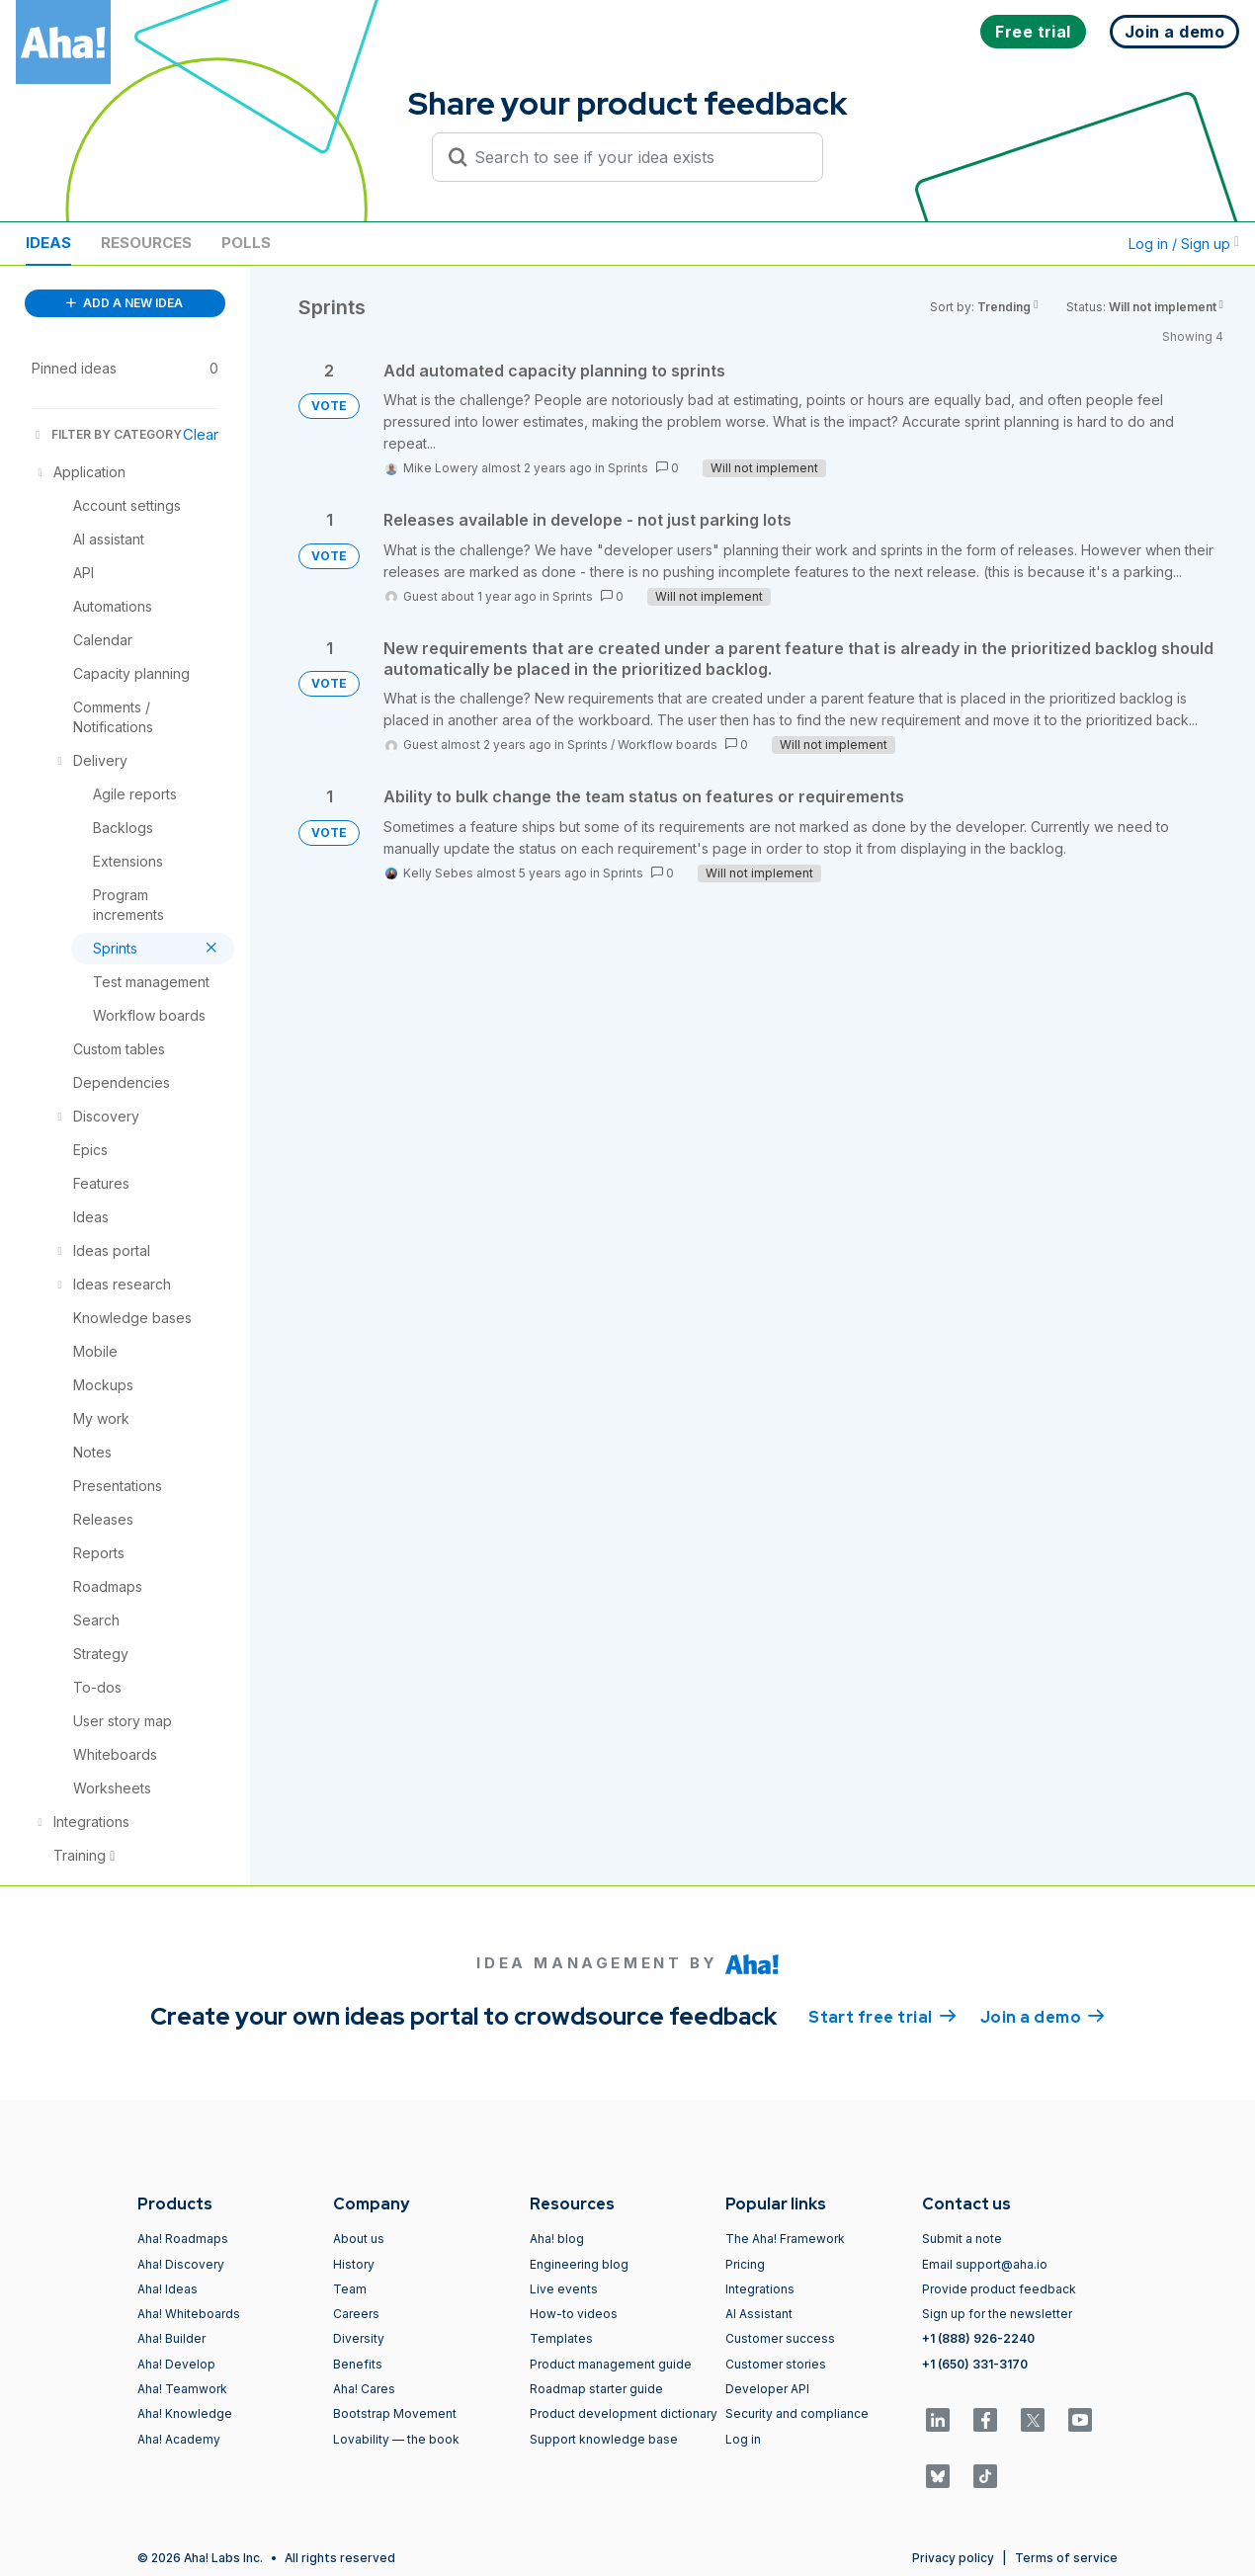 This screenshot has height=2576, width=1255. What do you see at coordinates (48, 242) in the screenshot?
I see `Ideas` at bounding box center [48, 242].